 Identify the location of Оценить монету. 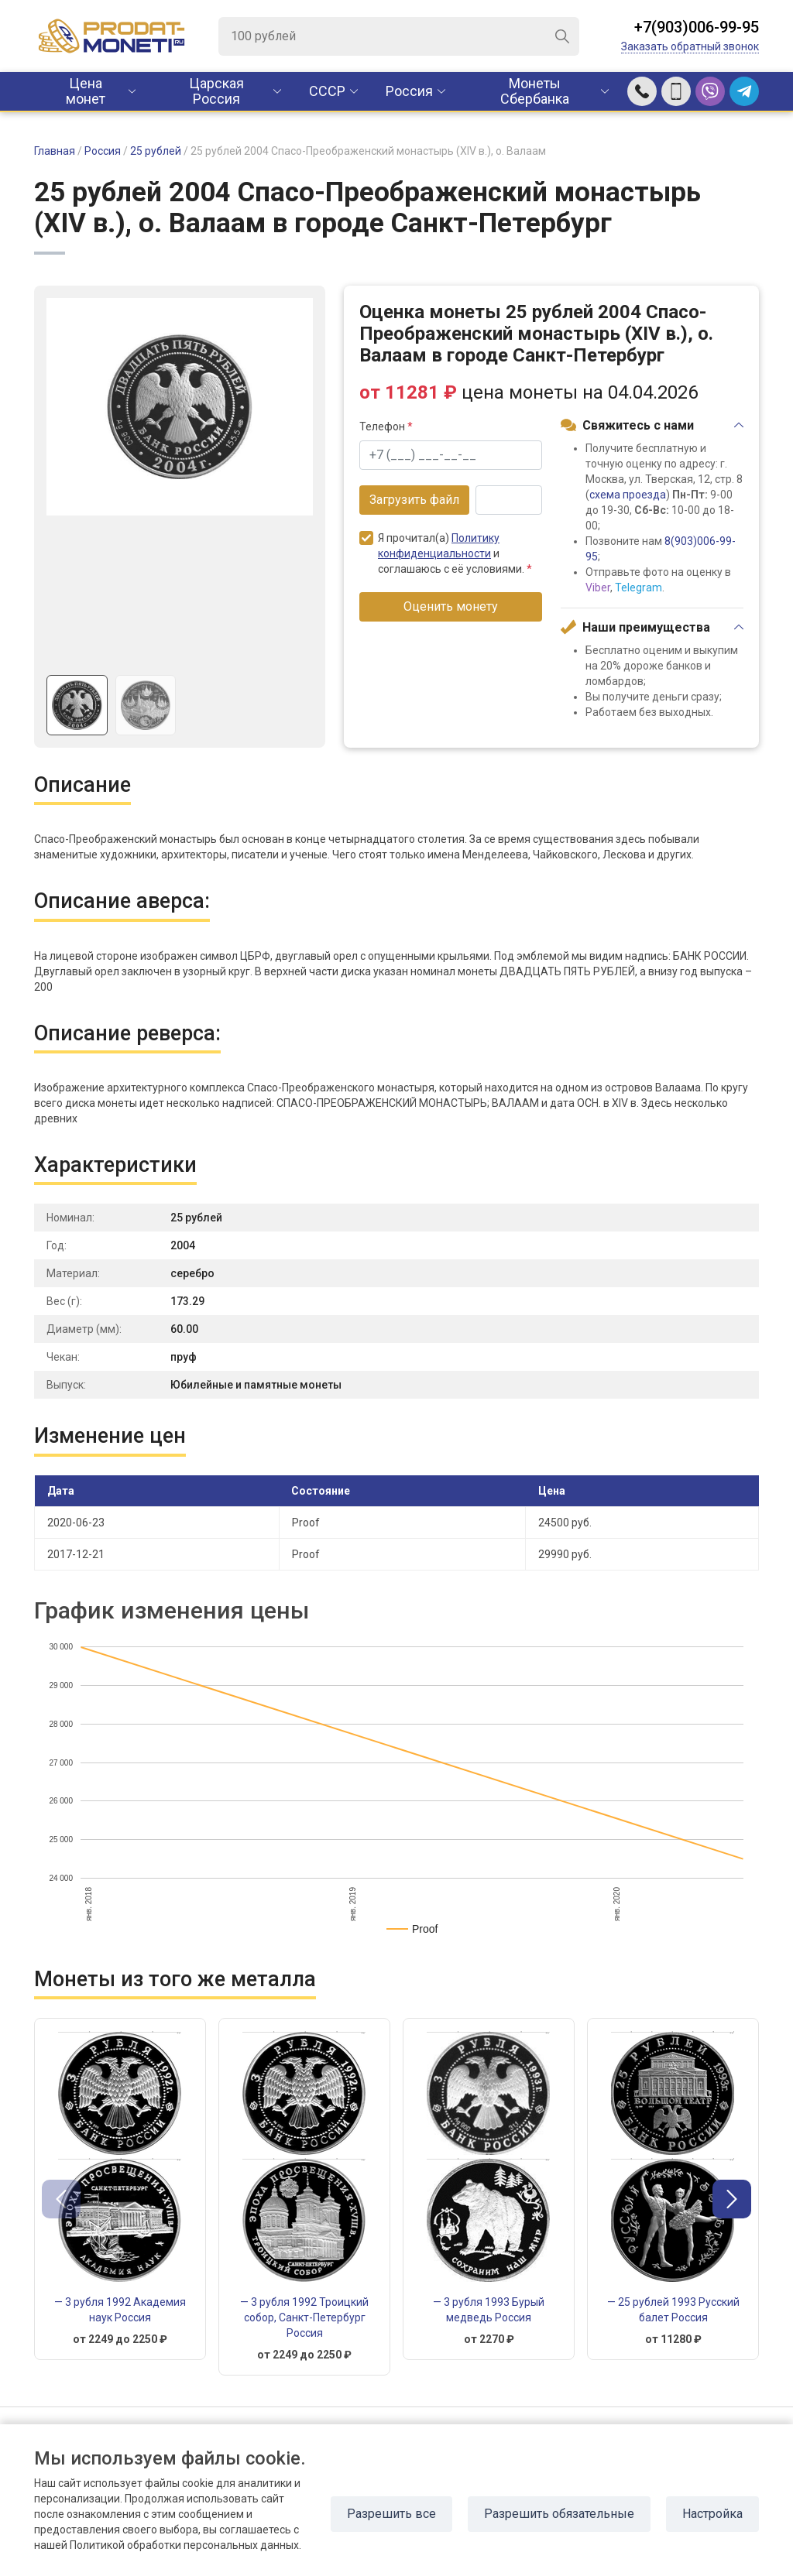
(450, 606).